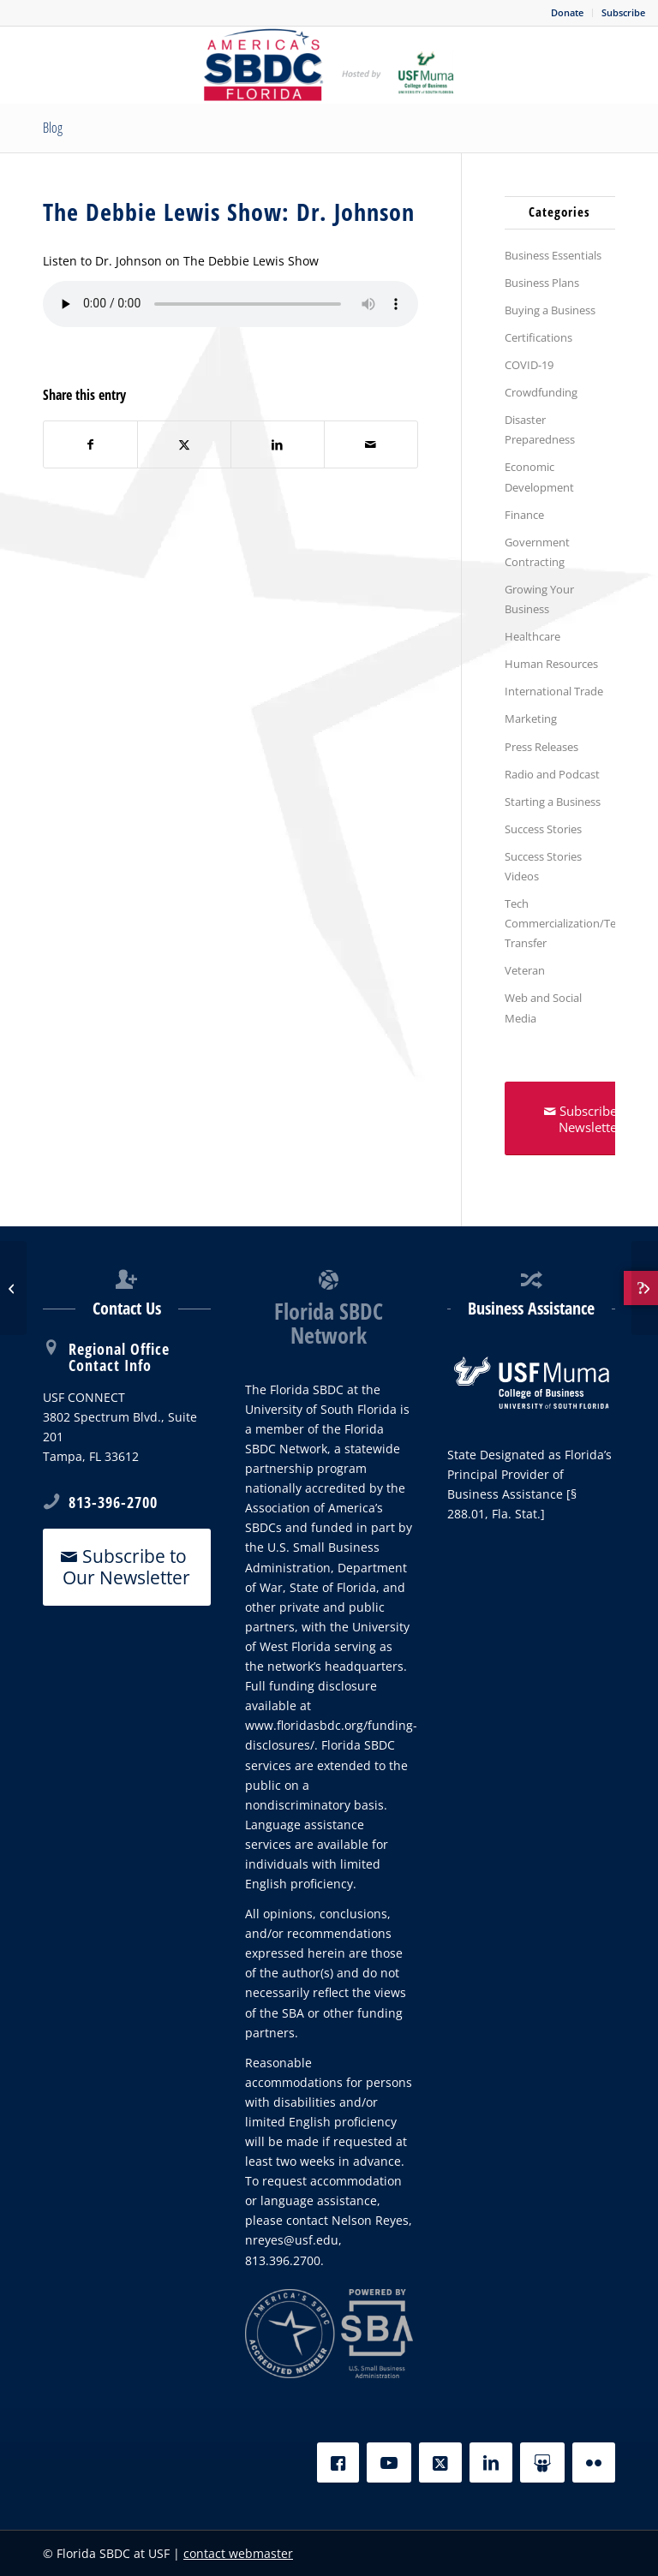  What do you see at coordinates (531, 718) in the screenshot?
I see `Marketing` at bounding box center [531, 718].